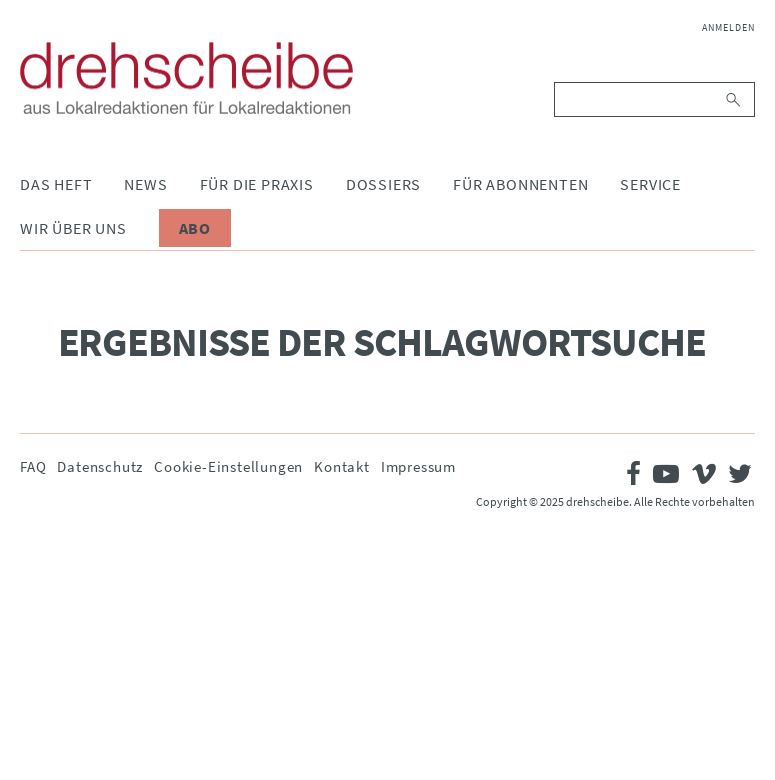 This screenshot has width=775, height=780. What do you see at coordinates (33, 466) in the screenshot?
I see `FAQ` at bounding box center [33, 466].